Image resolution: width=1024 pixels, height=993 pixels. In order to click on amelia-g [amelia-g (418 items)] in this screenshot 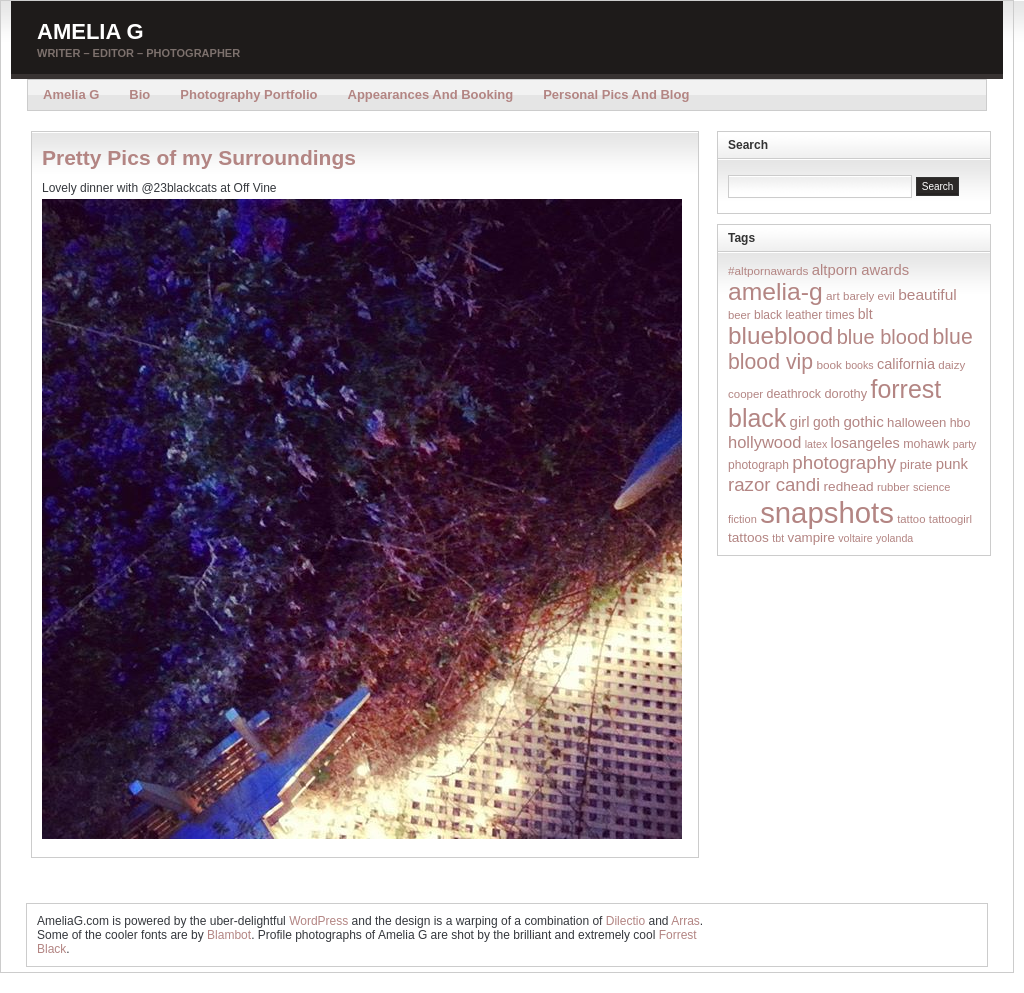, I will do `click(775, 291)`.